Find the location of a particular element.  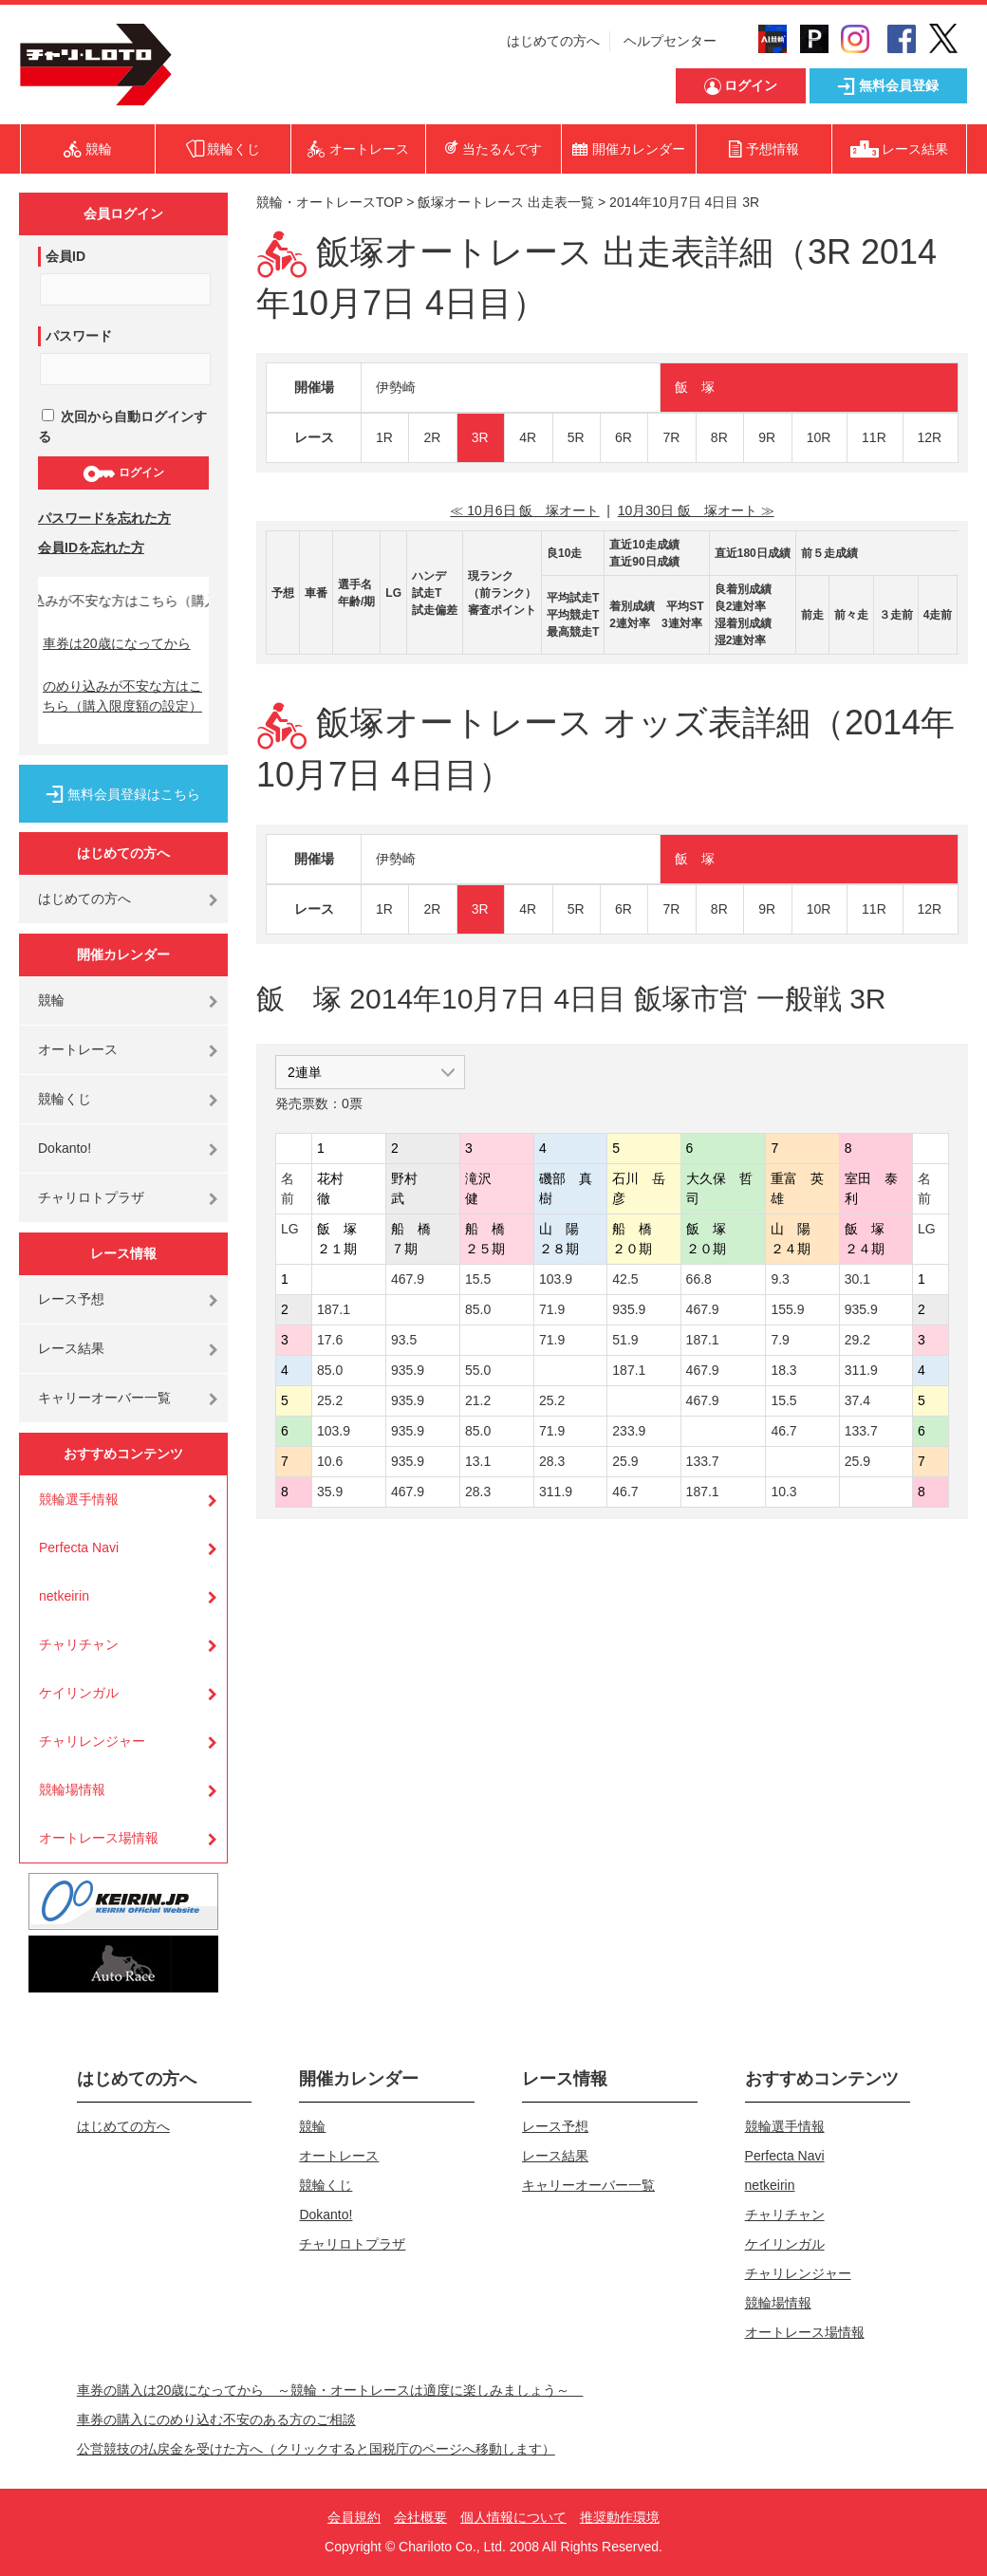

10月30日 飯 塚オート ≫ is located at coordinates (696, 510).